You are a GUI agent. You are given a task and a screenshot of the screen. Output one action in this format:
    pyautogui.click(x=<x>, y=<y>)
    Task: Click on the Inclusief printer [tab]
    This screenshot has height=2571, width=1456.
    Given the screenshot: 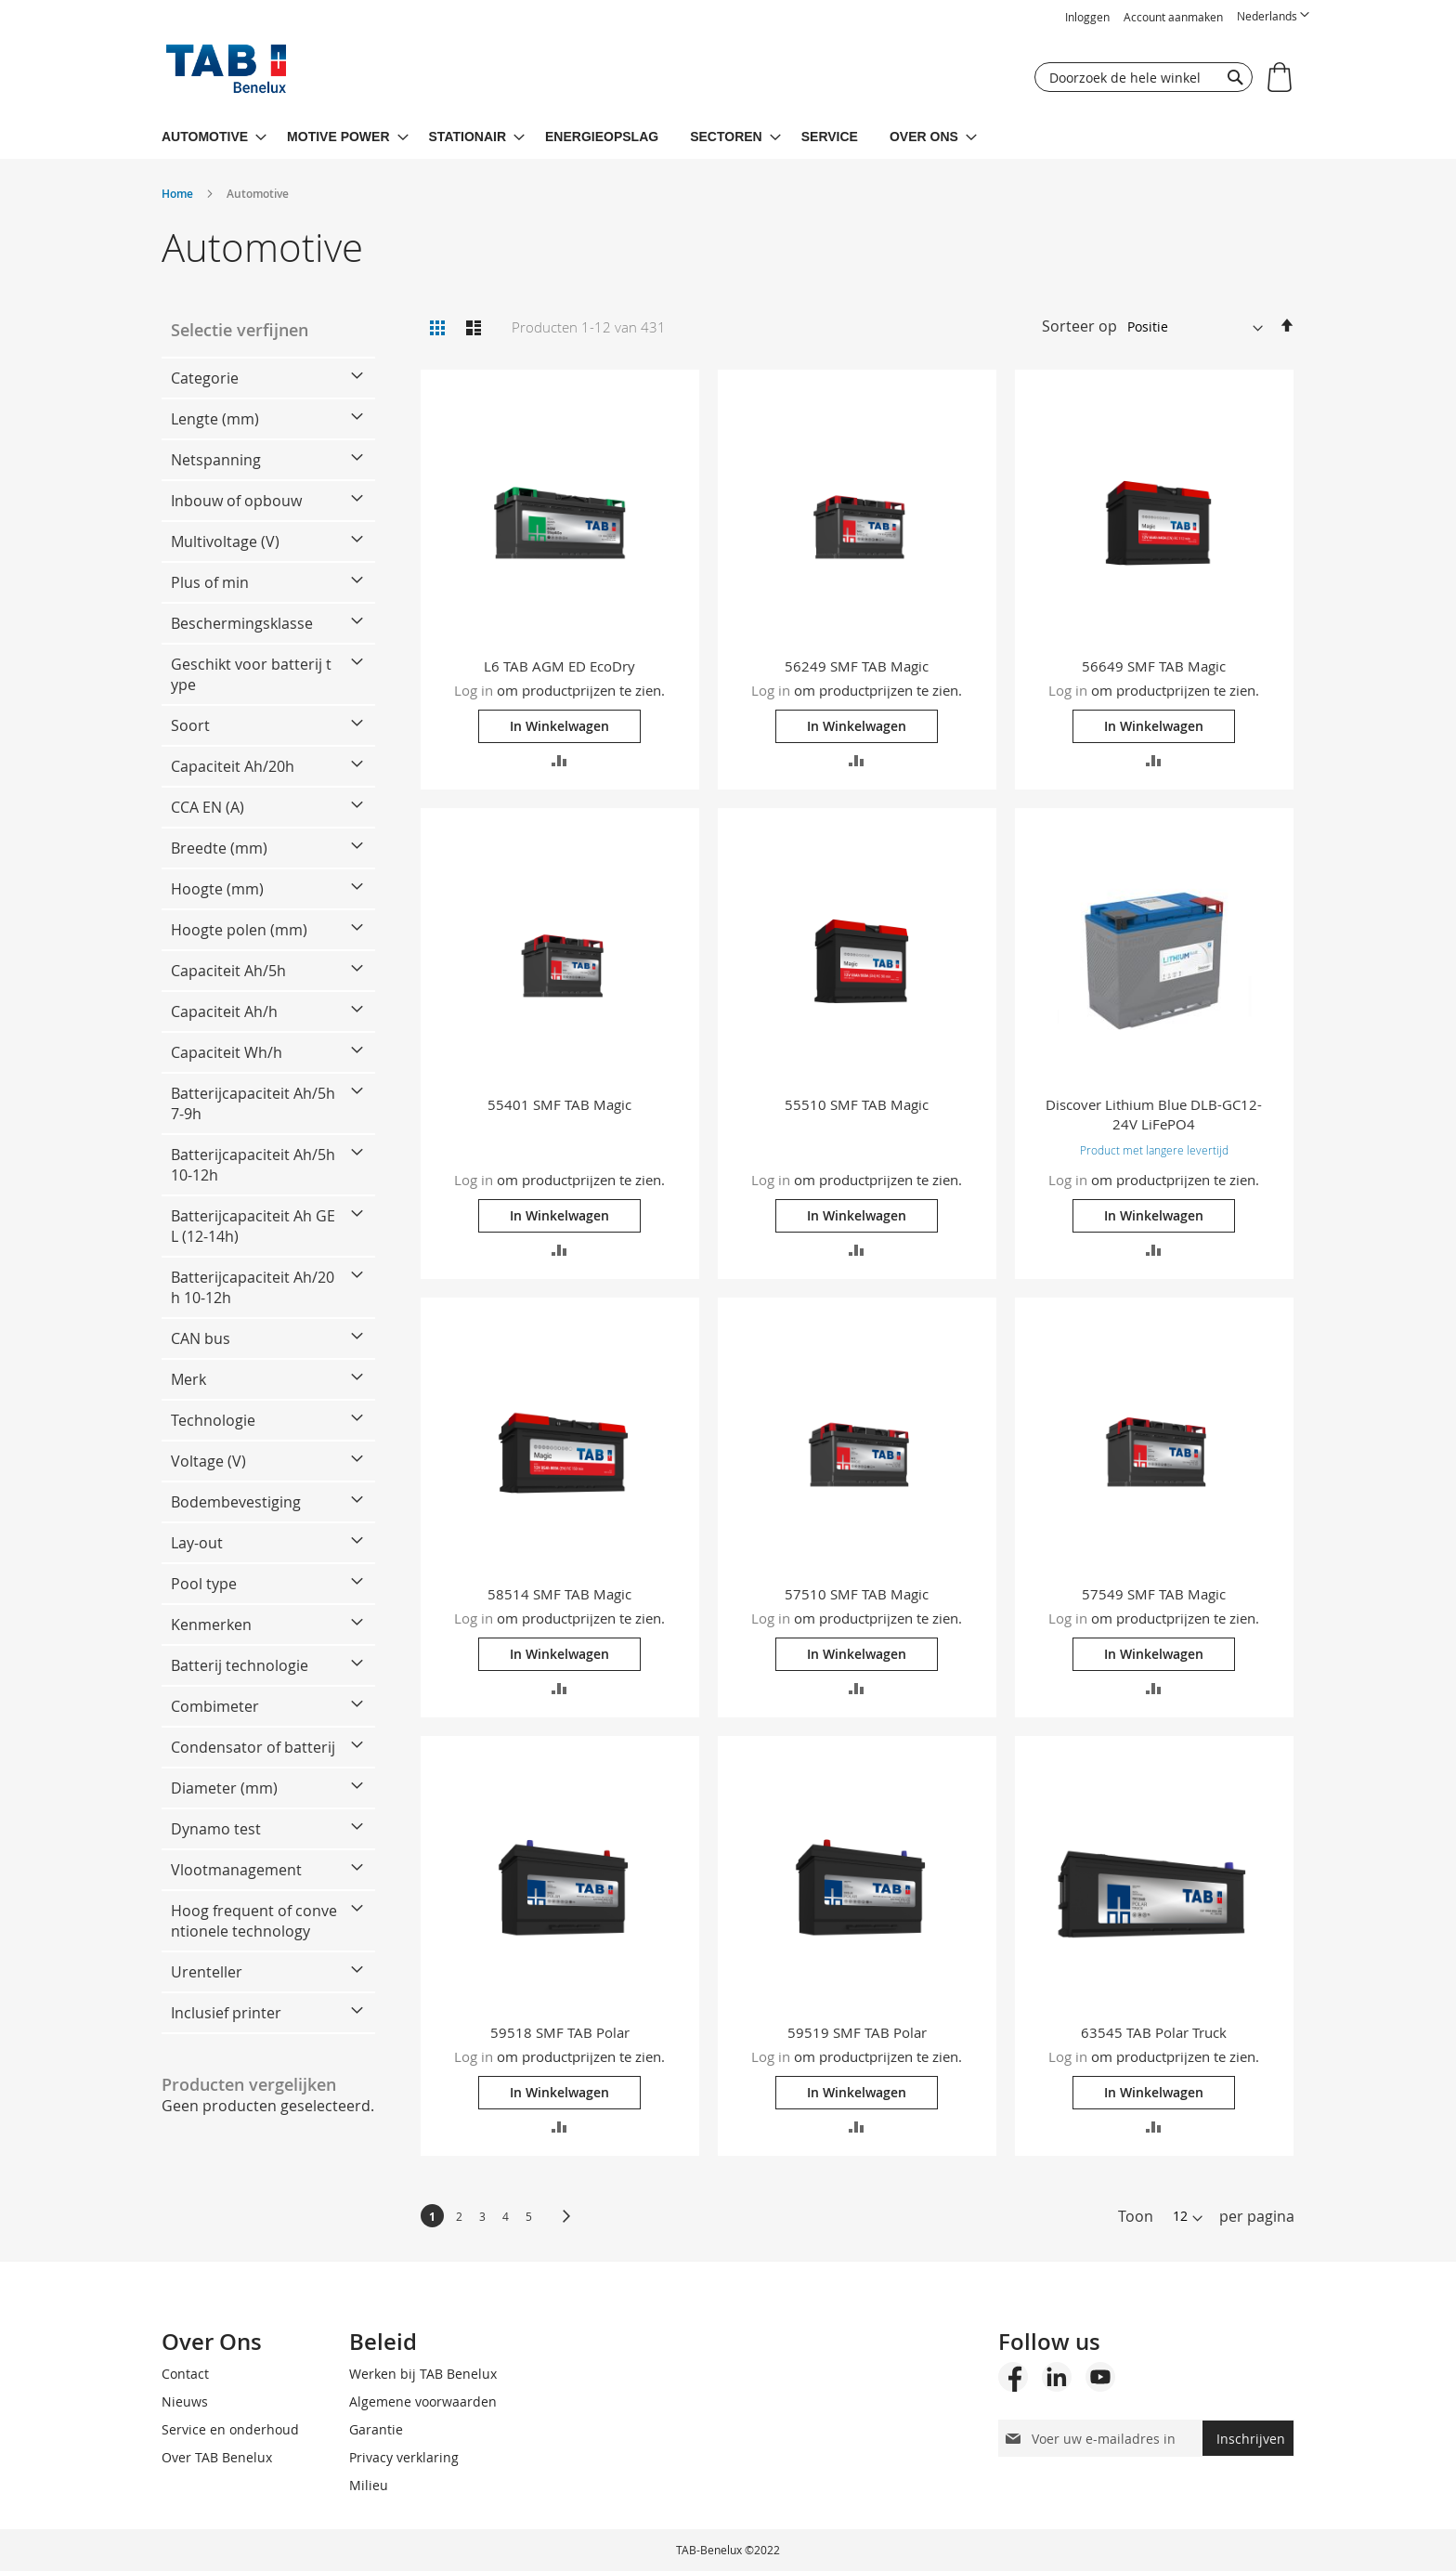 What is the action you would take?
    pyautogui.click(x=226, y=2013)
    